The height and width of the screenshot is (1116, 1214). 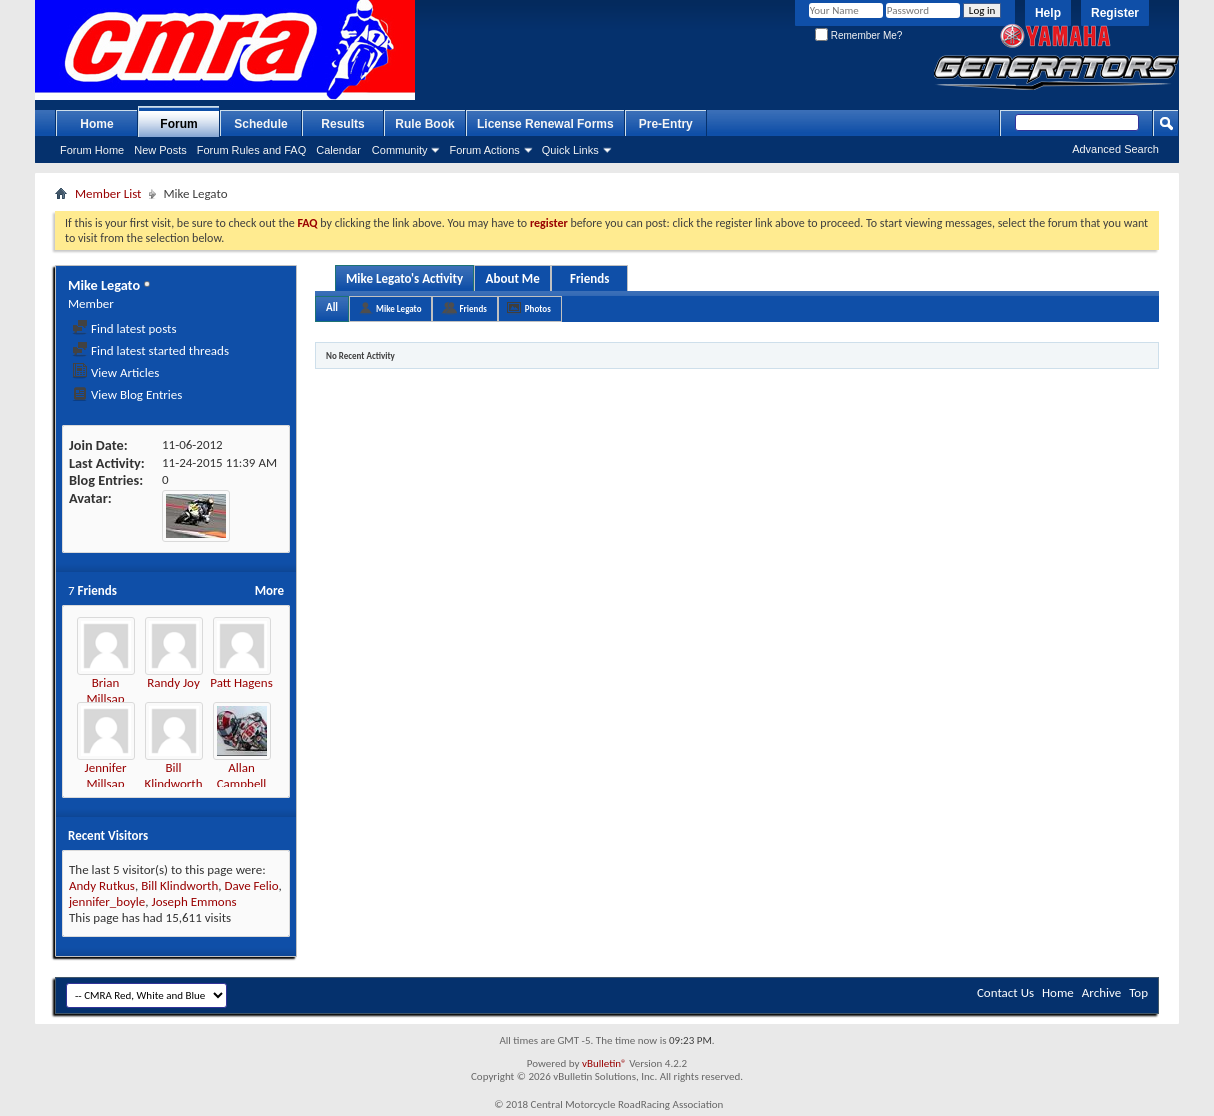 I want to click on Mike Legato's Activity, so click(x=404, y=278).